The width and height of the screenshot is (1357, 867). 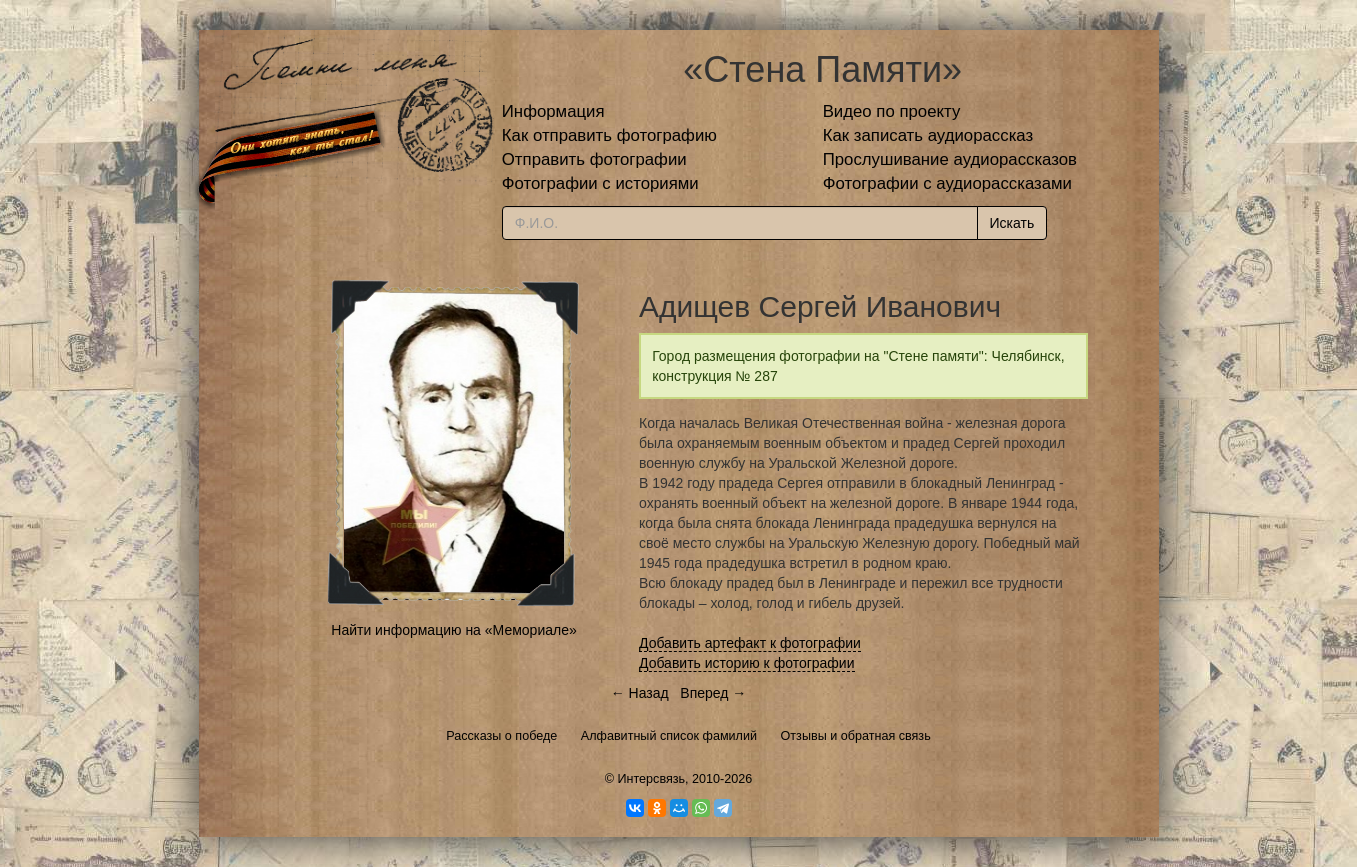 I want to click on Отзывы и обратная связь, so click(x=856, y=736).